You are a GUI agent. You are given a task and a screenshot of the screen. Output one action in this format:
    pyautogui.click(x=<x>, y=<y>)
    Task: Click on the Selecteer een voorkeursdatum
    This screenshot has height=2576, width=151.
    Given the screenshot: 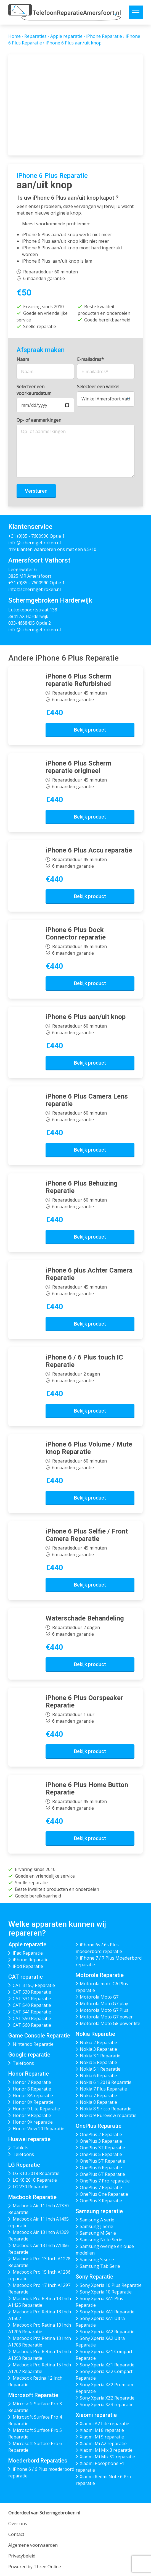 What is the action you would take?
    pyautogui.click(x=34, y=390)
    